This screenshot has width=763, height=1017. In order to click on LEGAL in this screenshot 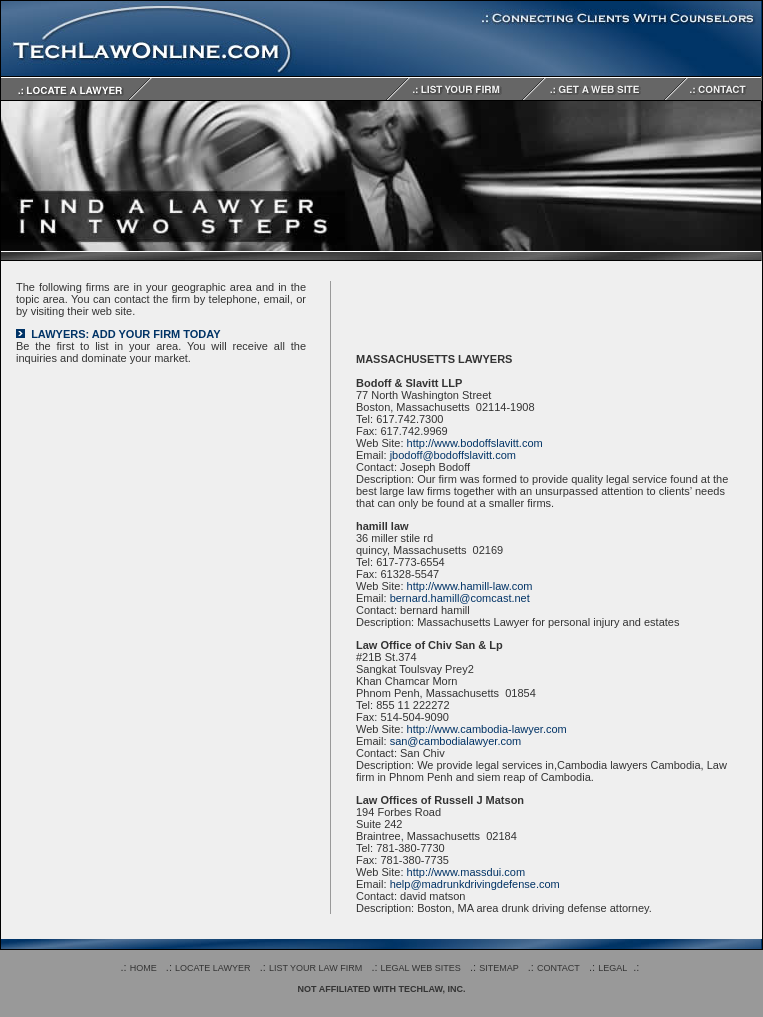, I will do `click(612, 968)`.